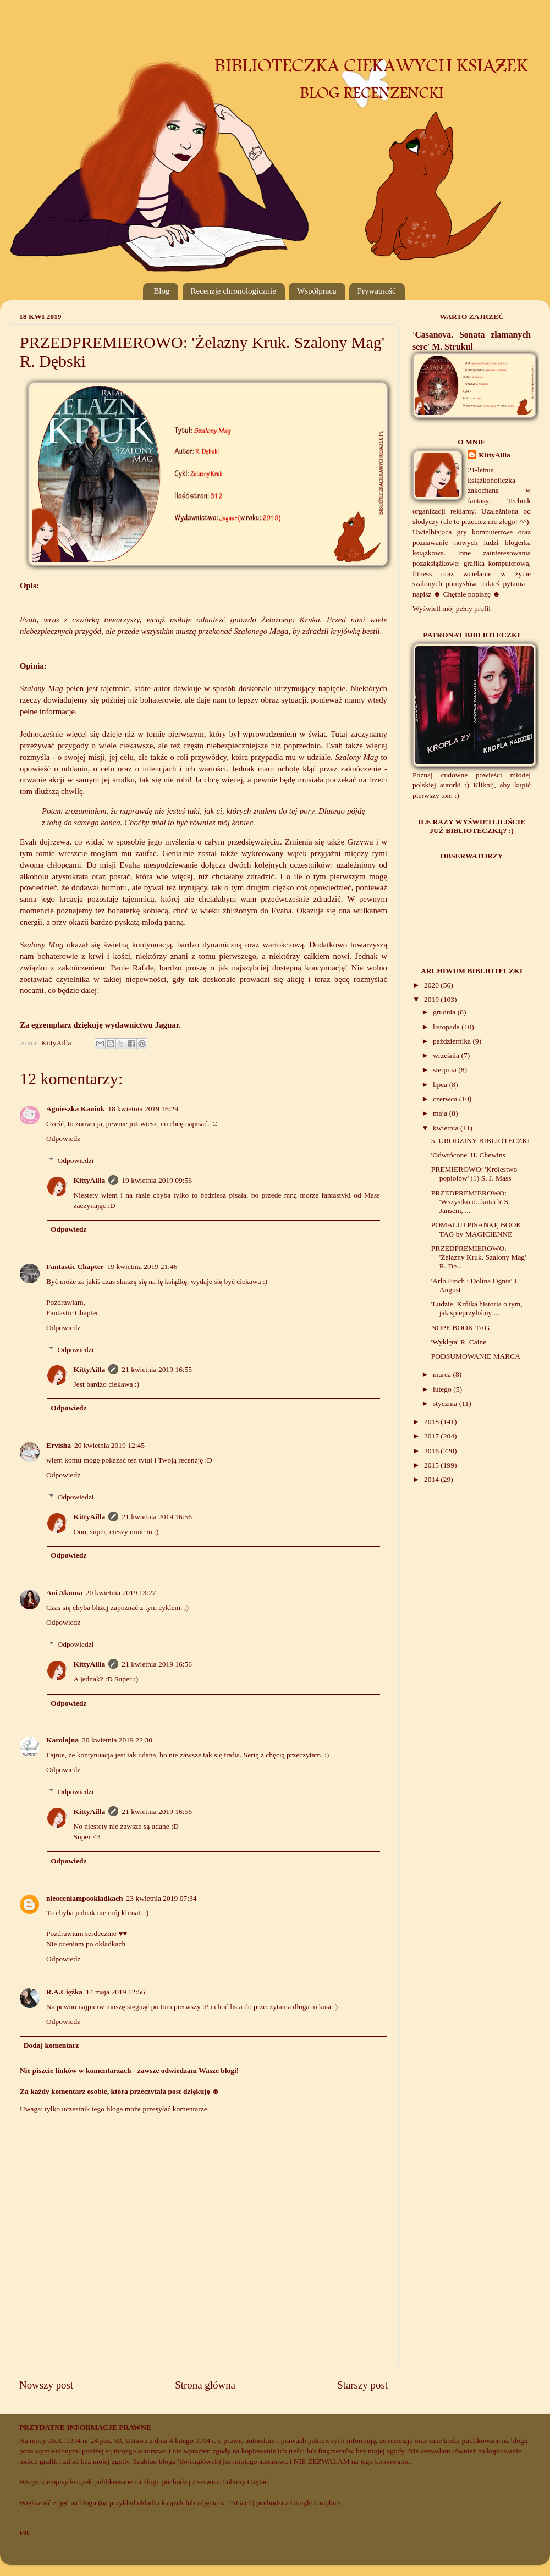 This screenshot has height=2576, width=550. What do you see at coordinates (46, 2385) in the screenshot?
I see `Nowszy post` at bounding box center [46, 2385].